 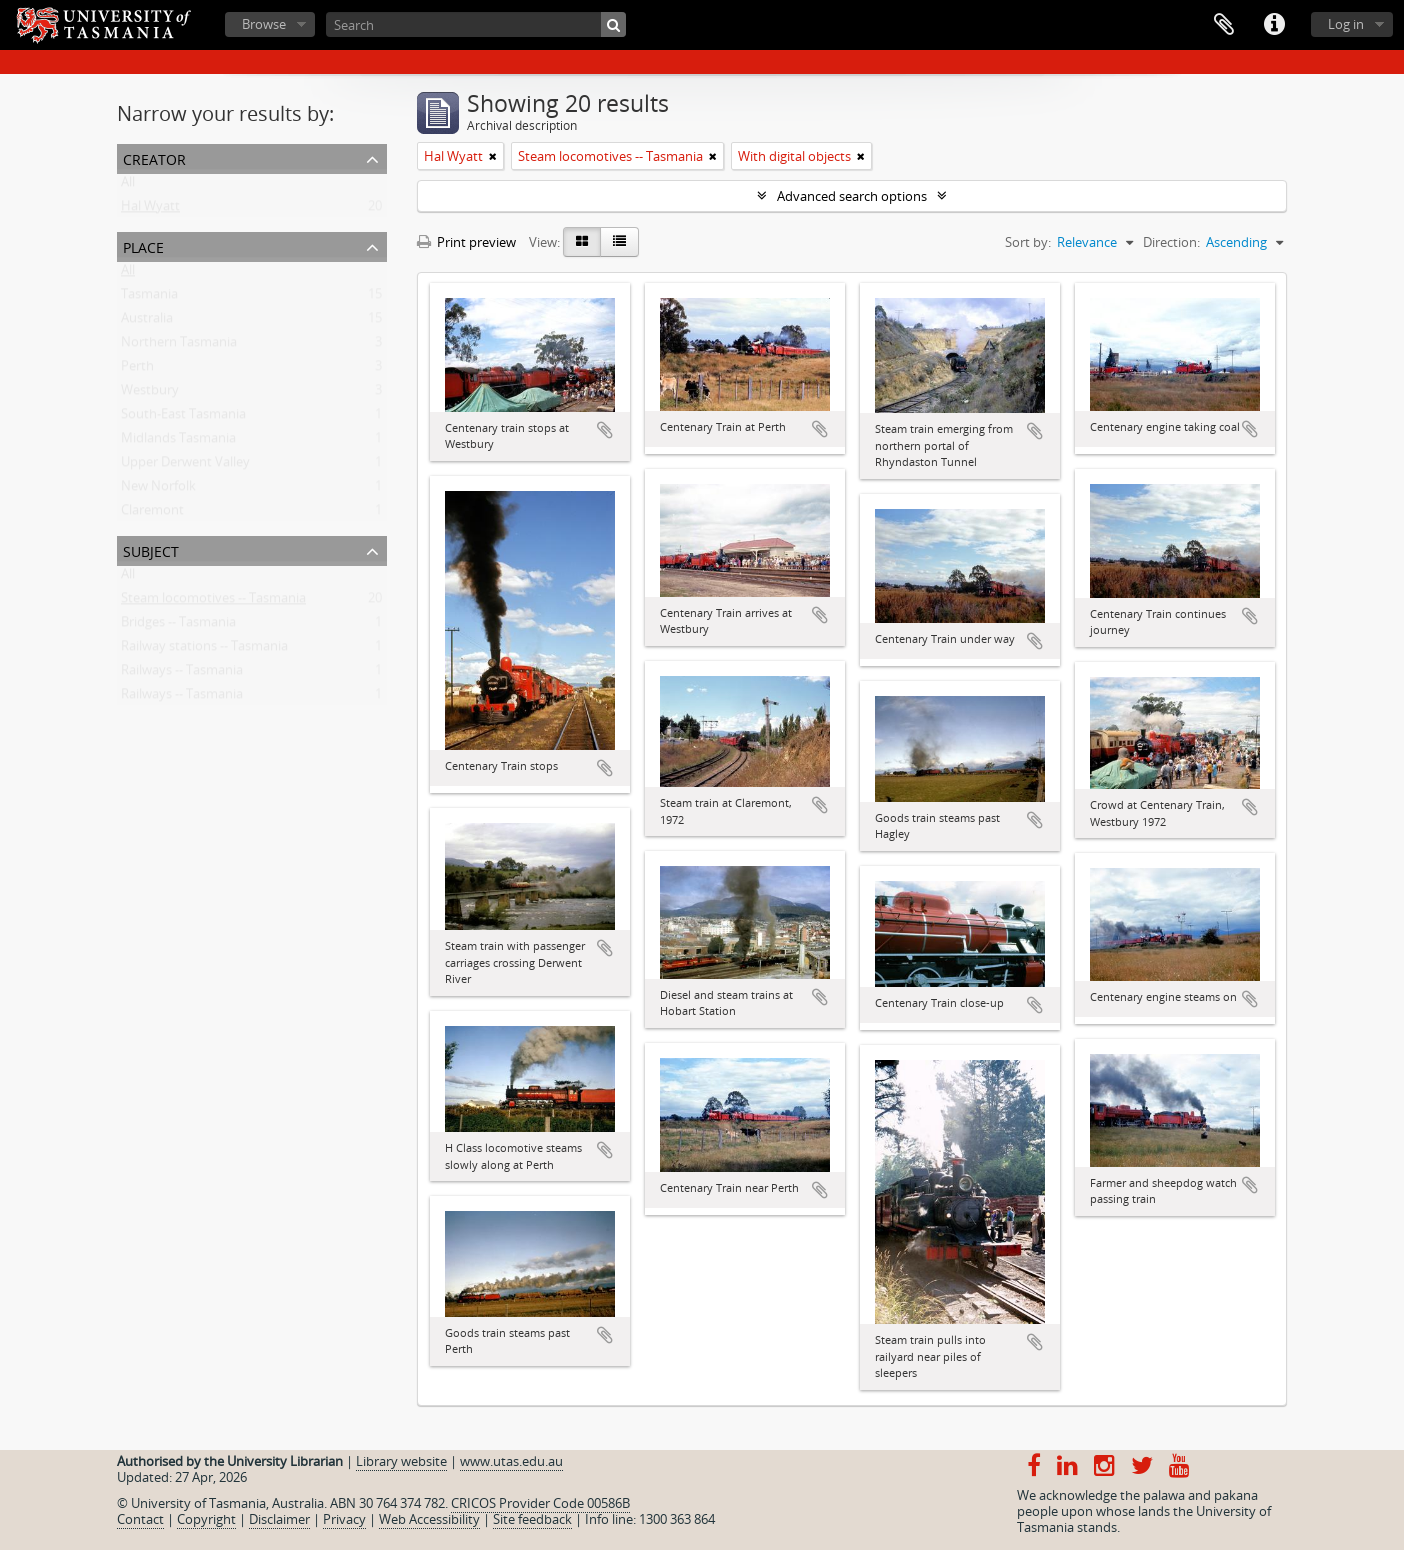 I want to click on Copyright, so click(x=206, y=1519).